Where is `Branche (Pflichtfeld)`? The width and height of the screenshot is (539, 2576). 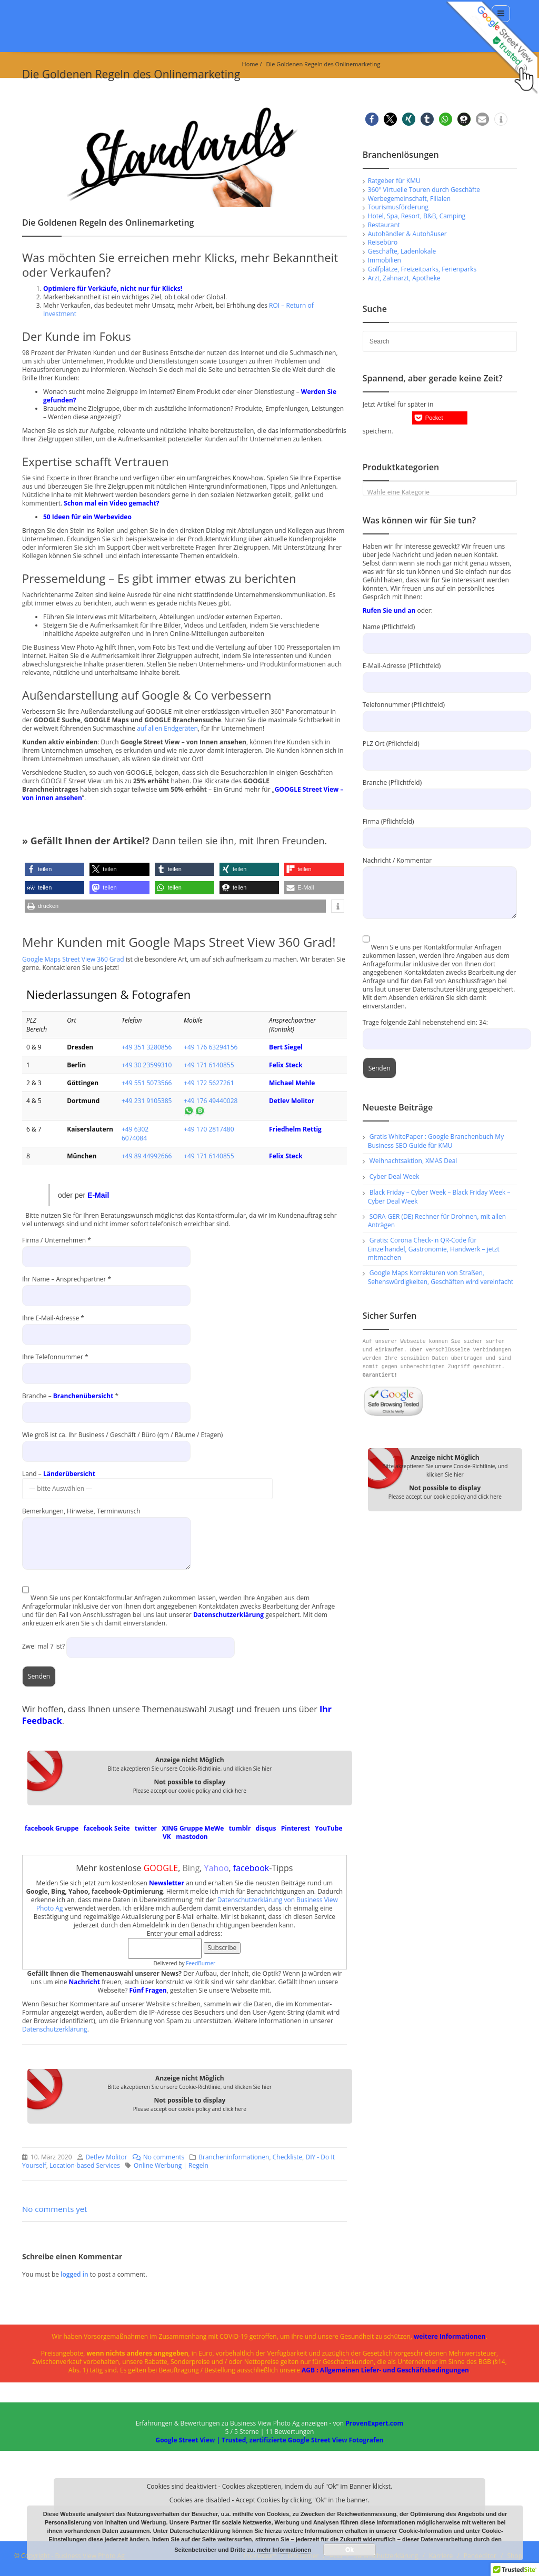
Branche (Pflichtfeld) is located at coordinates (440, 790).